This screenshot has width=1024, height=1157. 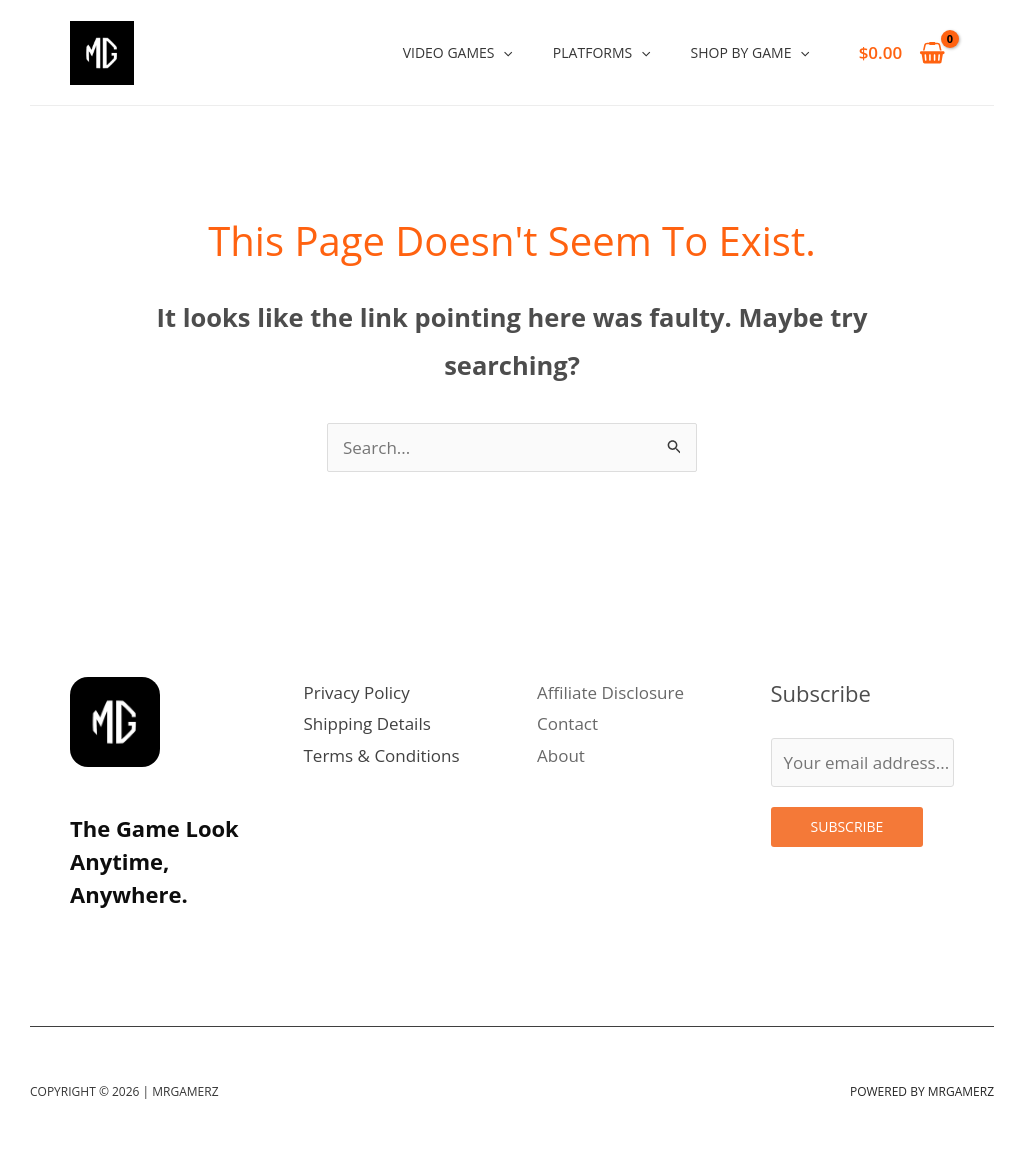 What do you see at coordinates (218, 940) in the screenshot?
I see `[Facebook]` at bounding box center [218, 940].